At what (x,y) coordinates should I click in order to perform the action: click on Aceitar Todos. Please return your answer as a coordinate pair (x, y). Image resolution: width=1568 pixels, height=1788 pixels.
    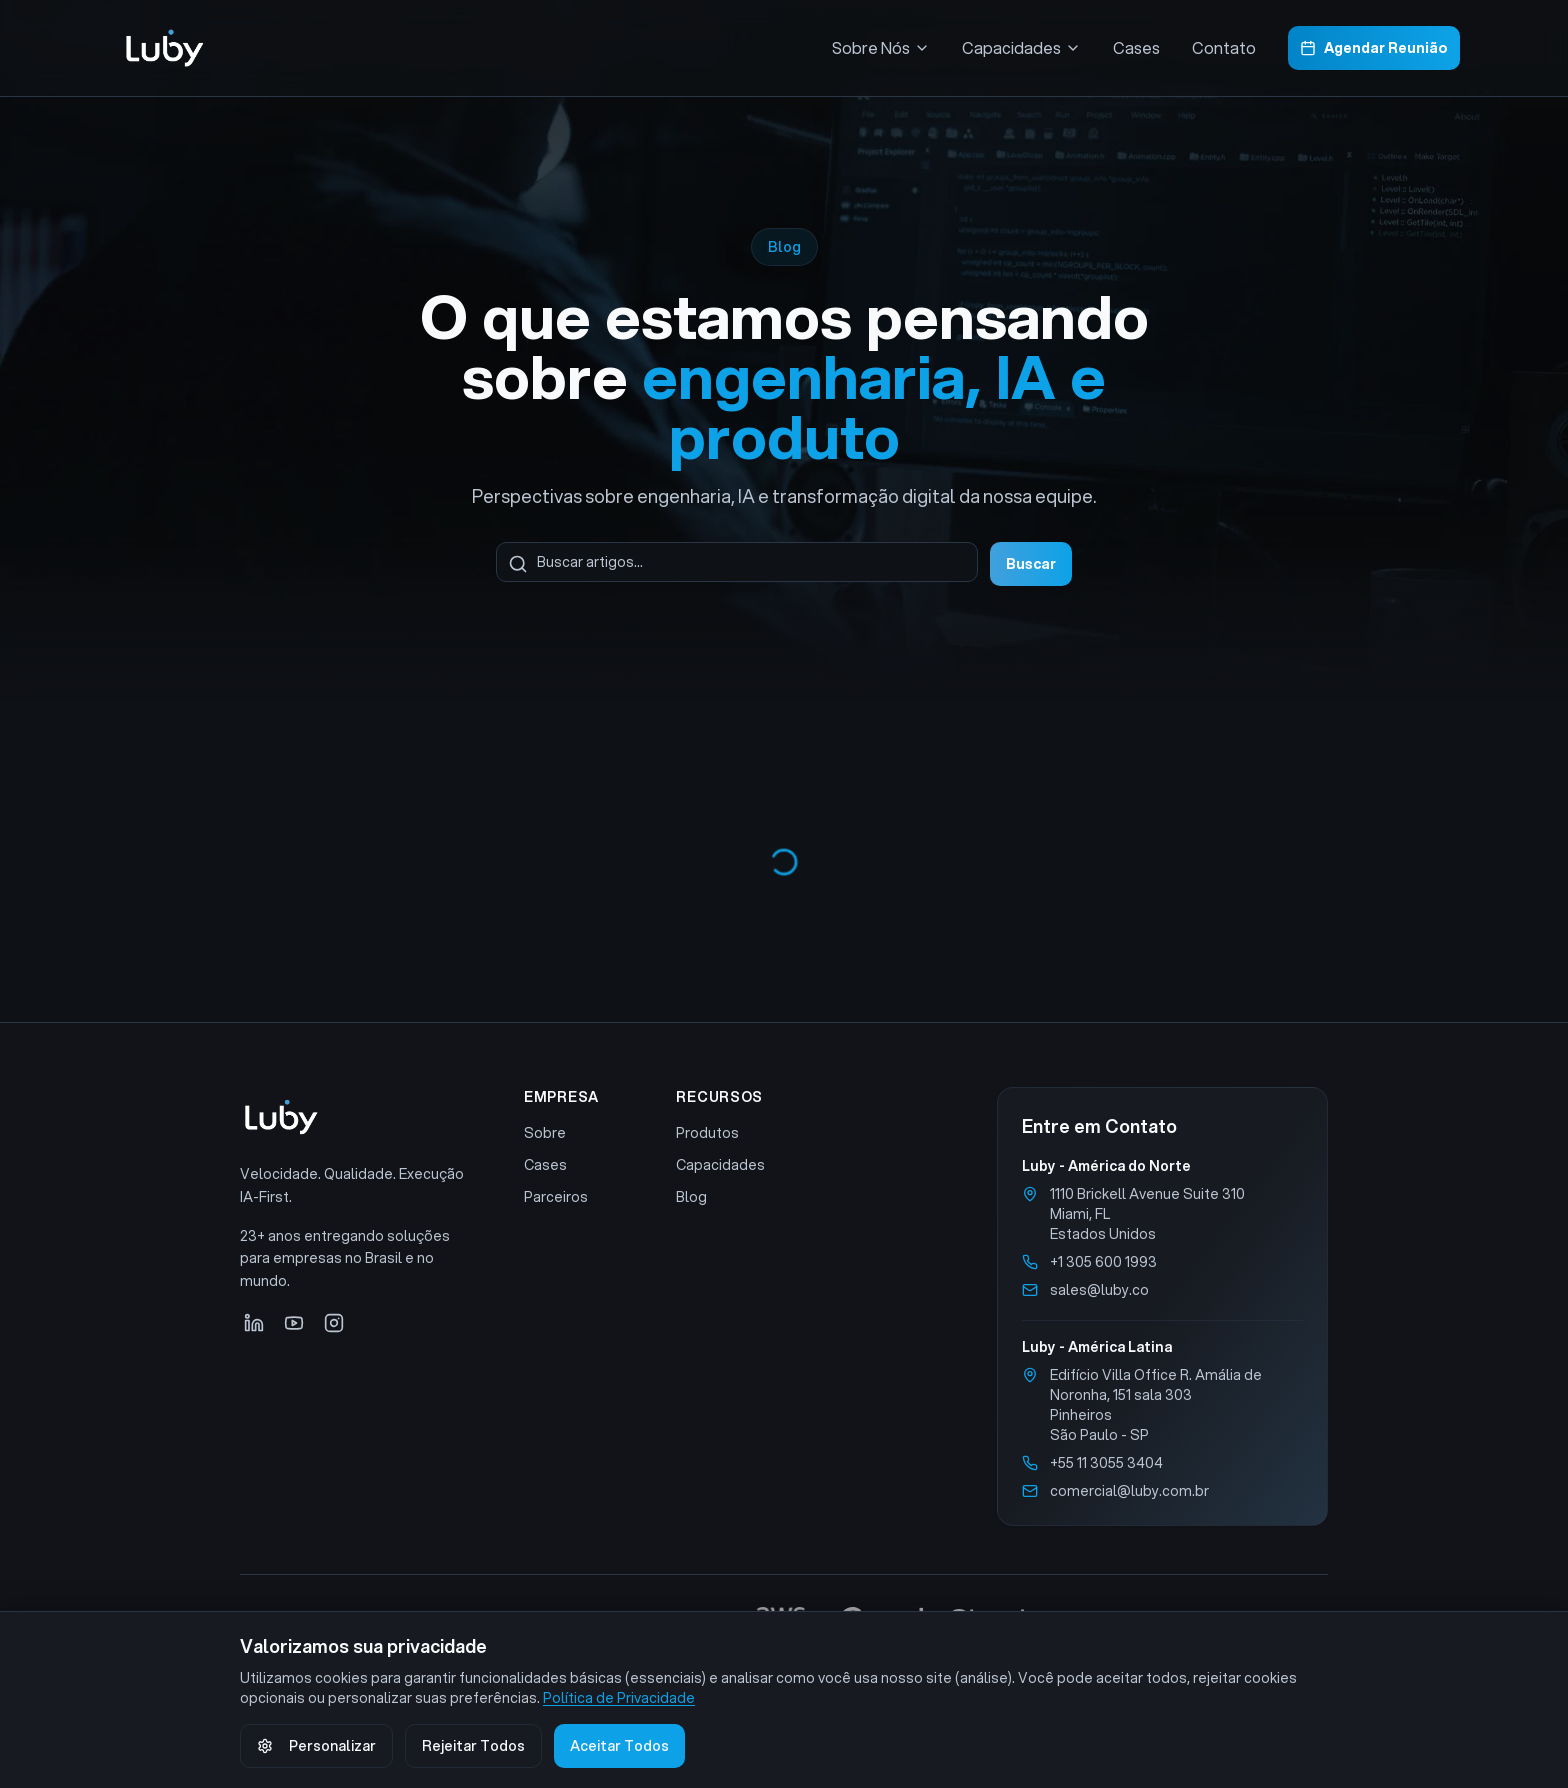
    Looking at the image, I should click on (619, 1746).